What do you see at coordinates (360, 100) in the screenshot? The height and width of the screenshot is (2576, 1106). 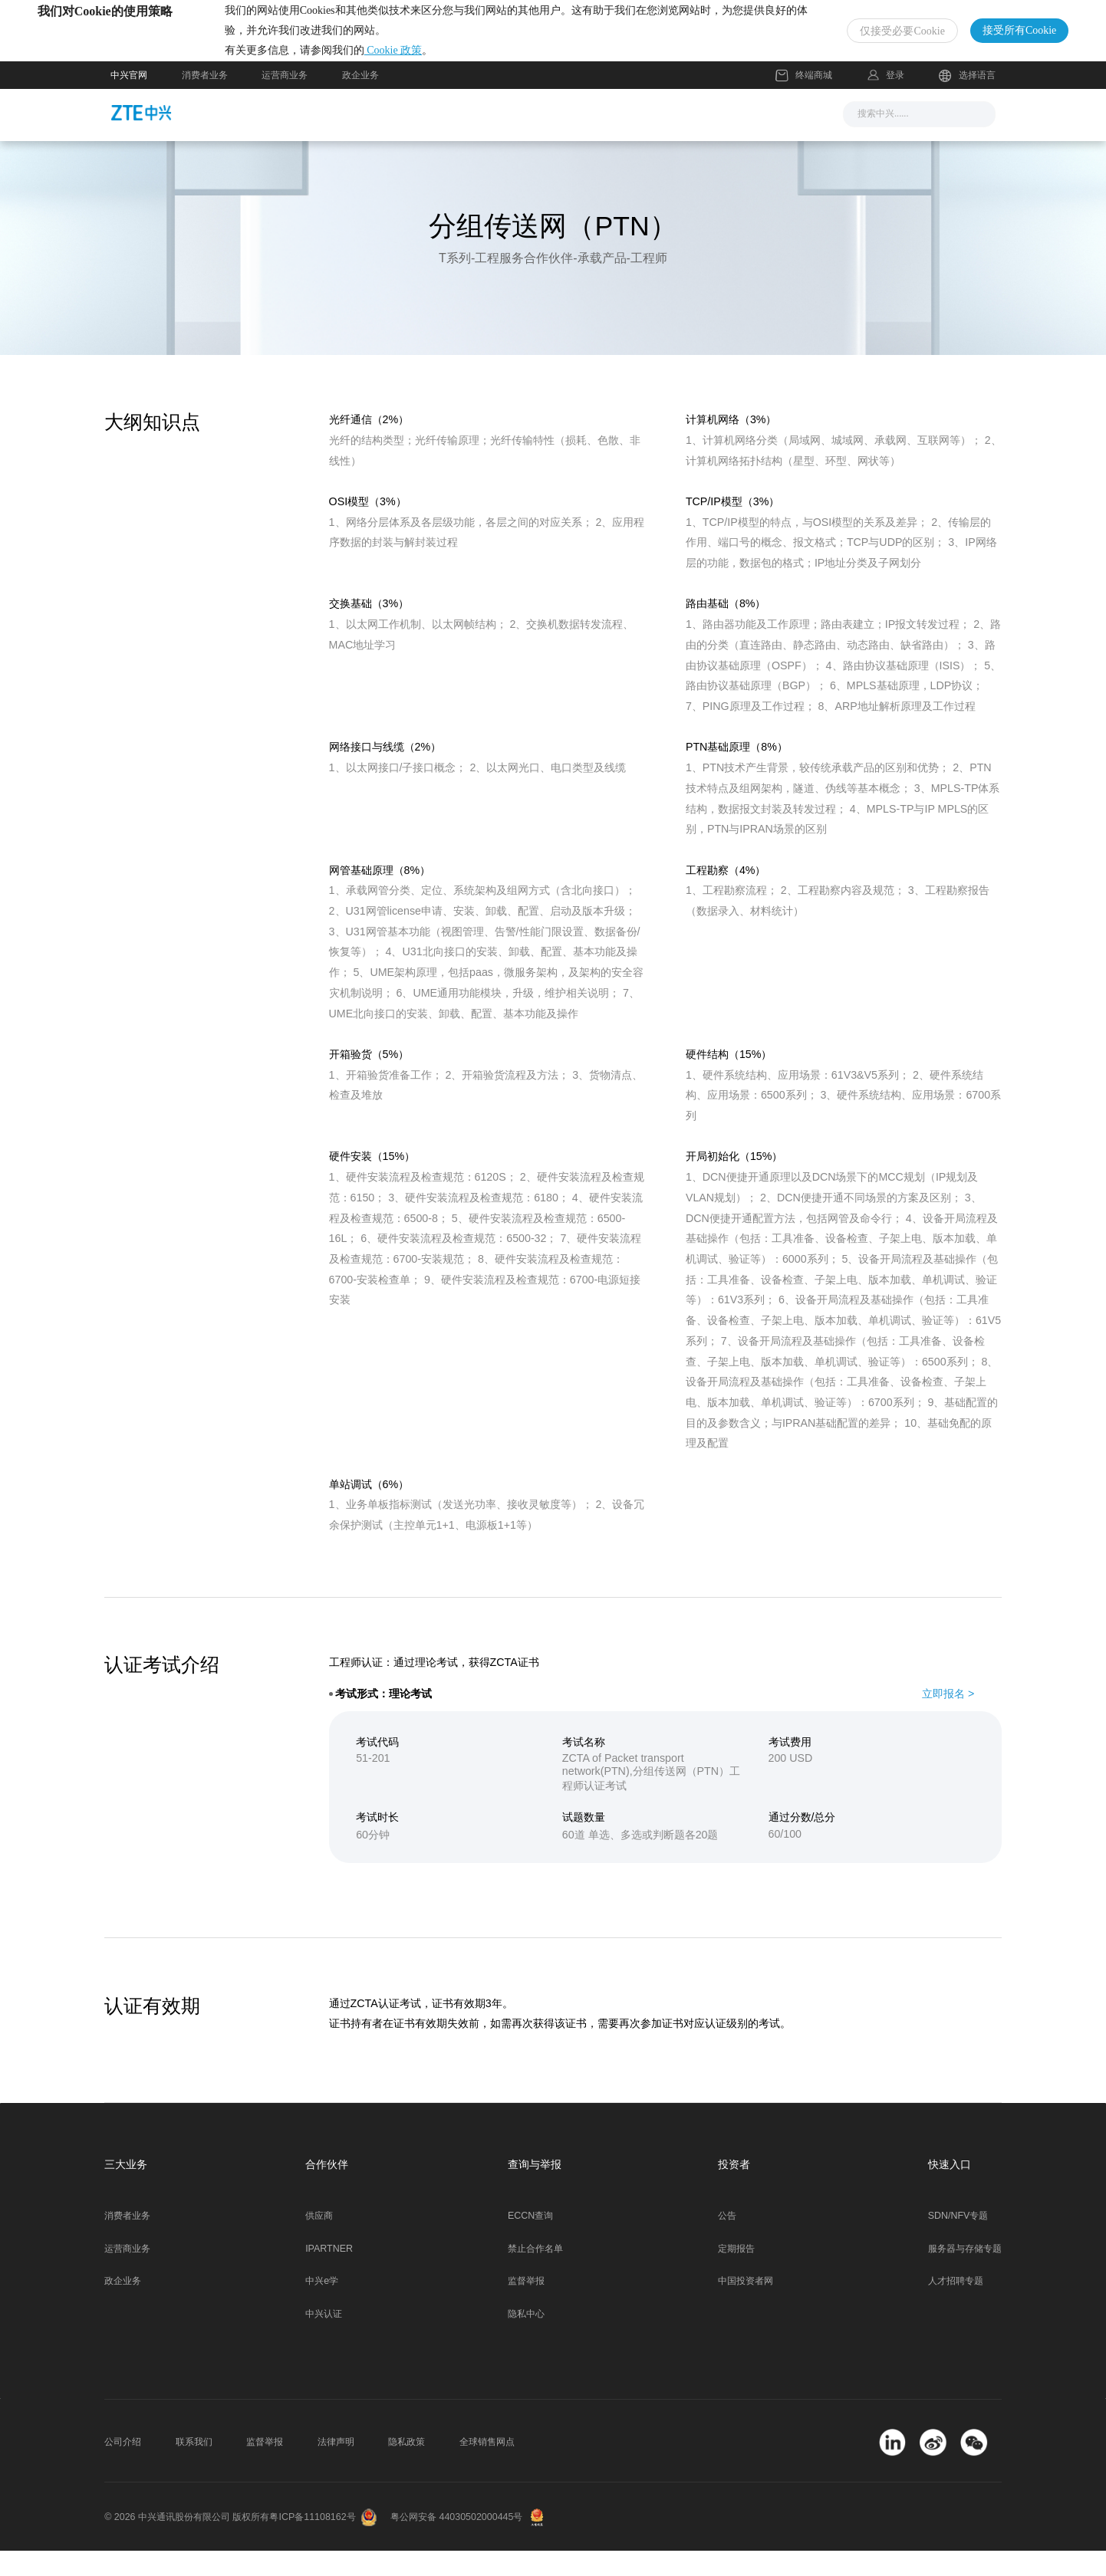 I see `政企业务` at bounding box center [360, 100].